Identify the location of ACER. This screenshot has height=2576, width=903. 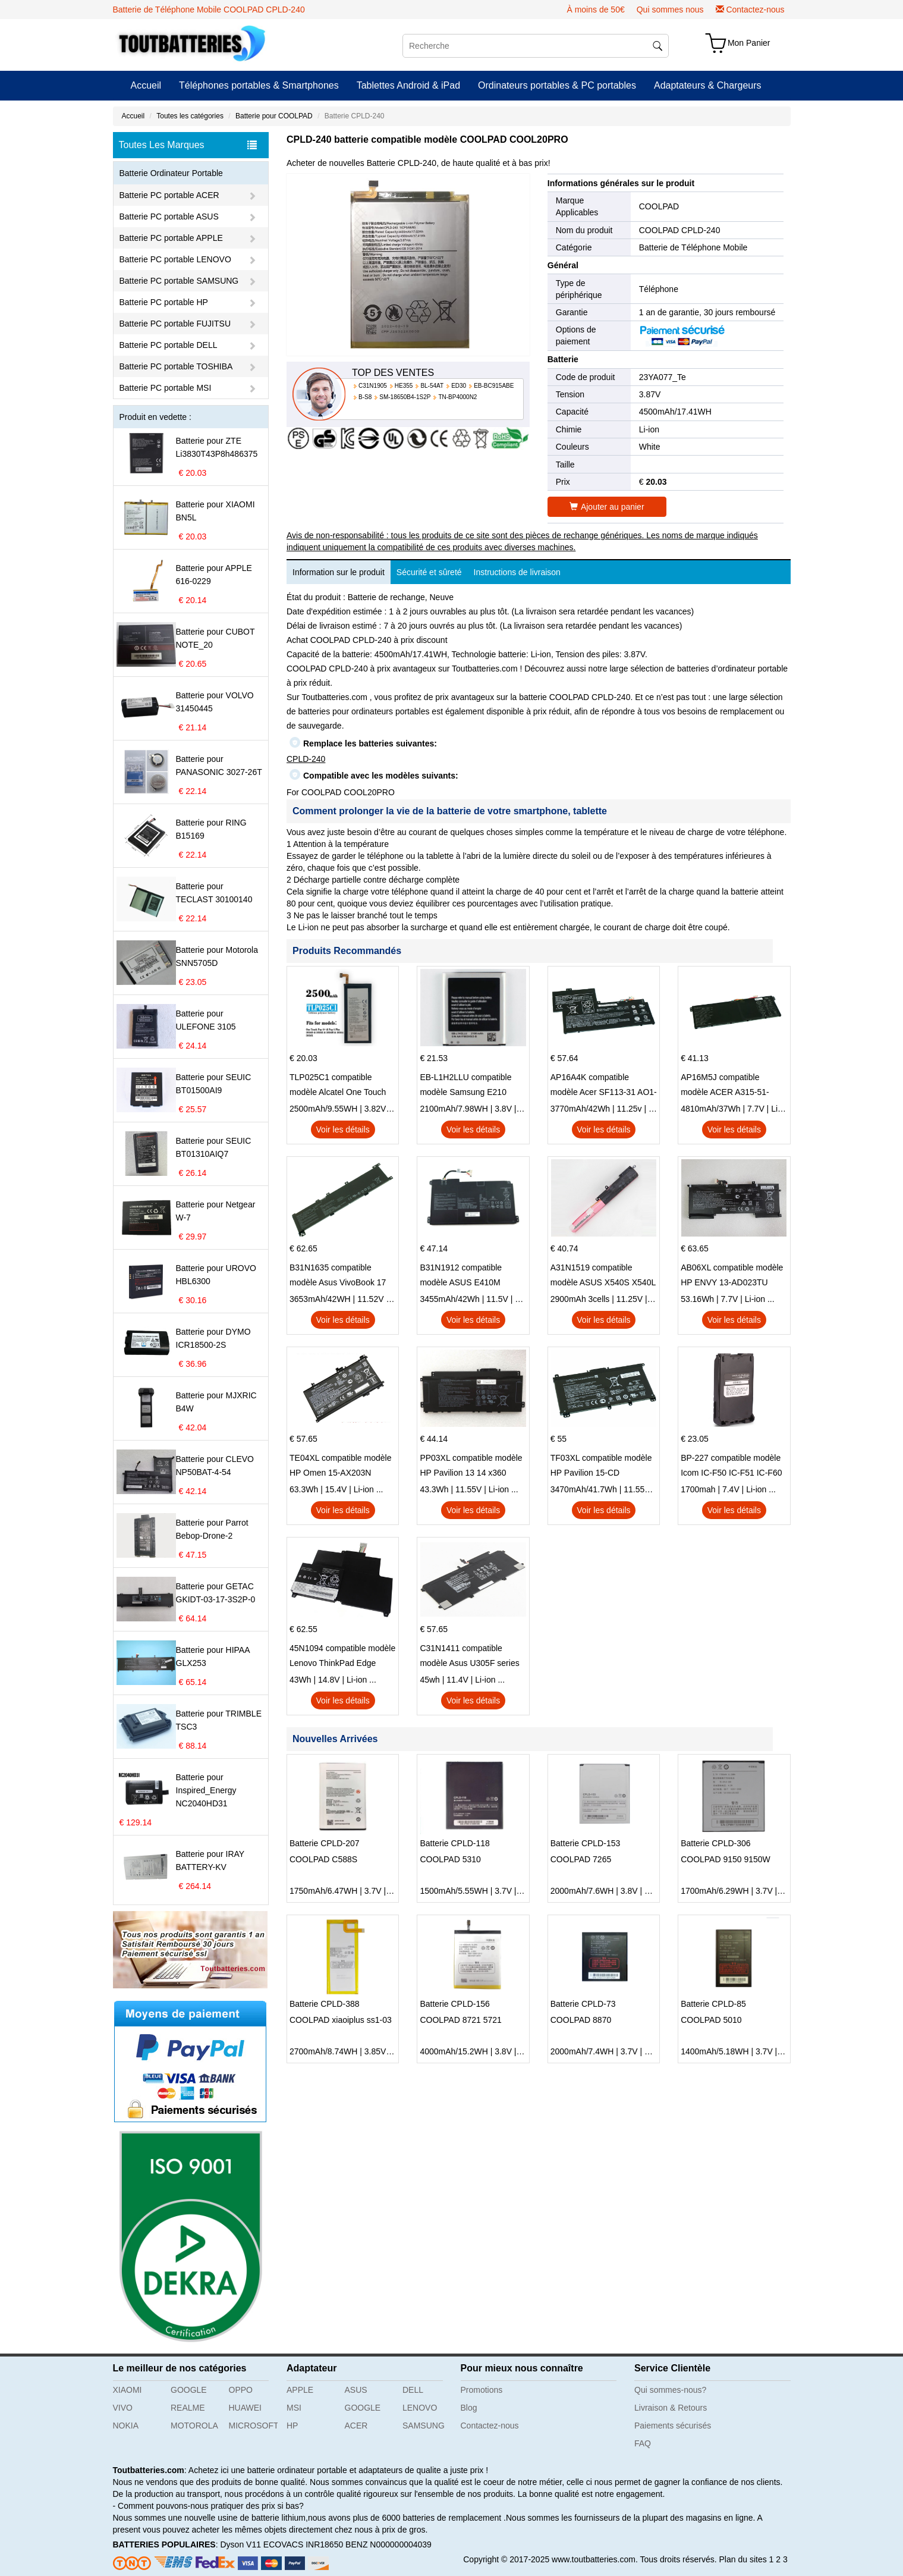
(356, 2425).